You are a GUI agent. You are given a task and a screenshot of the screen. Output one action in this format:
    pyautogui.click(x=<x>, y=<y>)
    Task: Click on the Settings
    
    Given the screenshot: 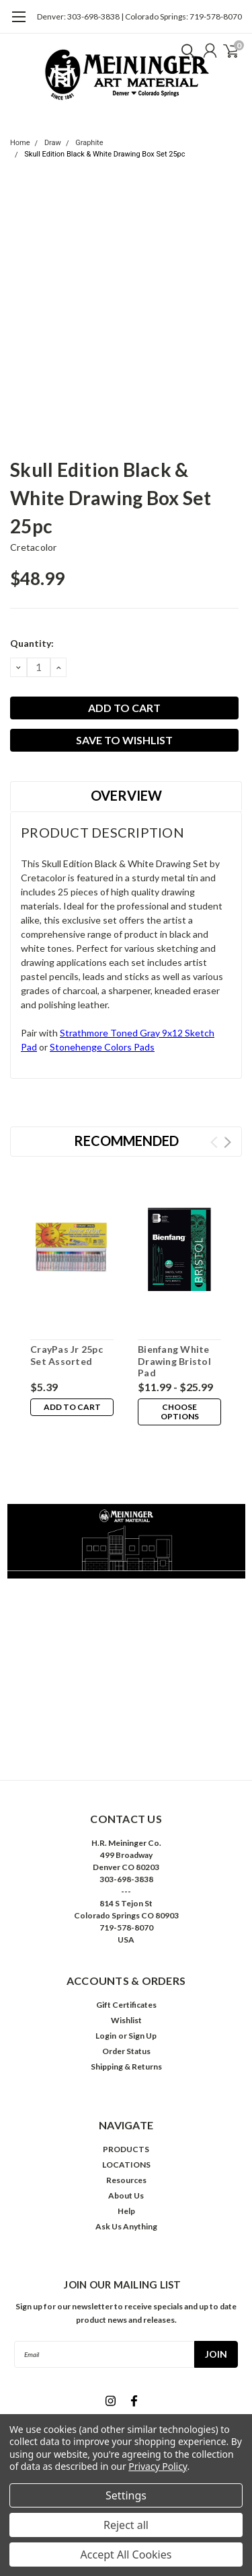 What is the action you would take?
    pyautogui.click(x=126, y=2495)
    